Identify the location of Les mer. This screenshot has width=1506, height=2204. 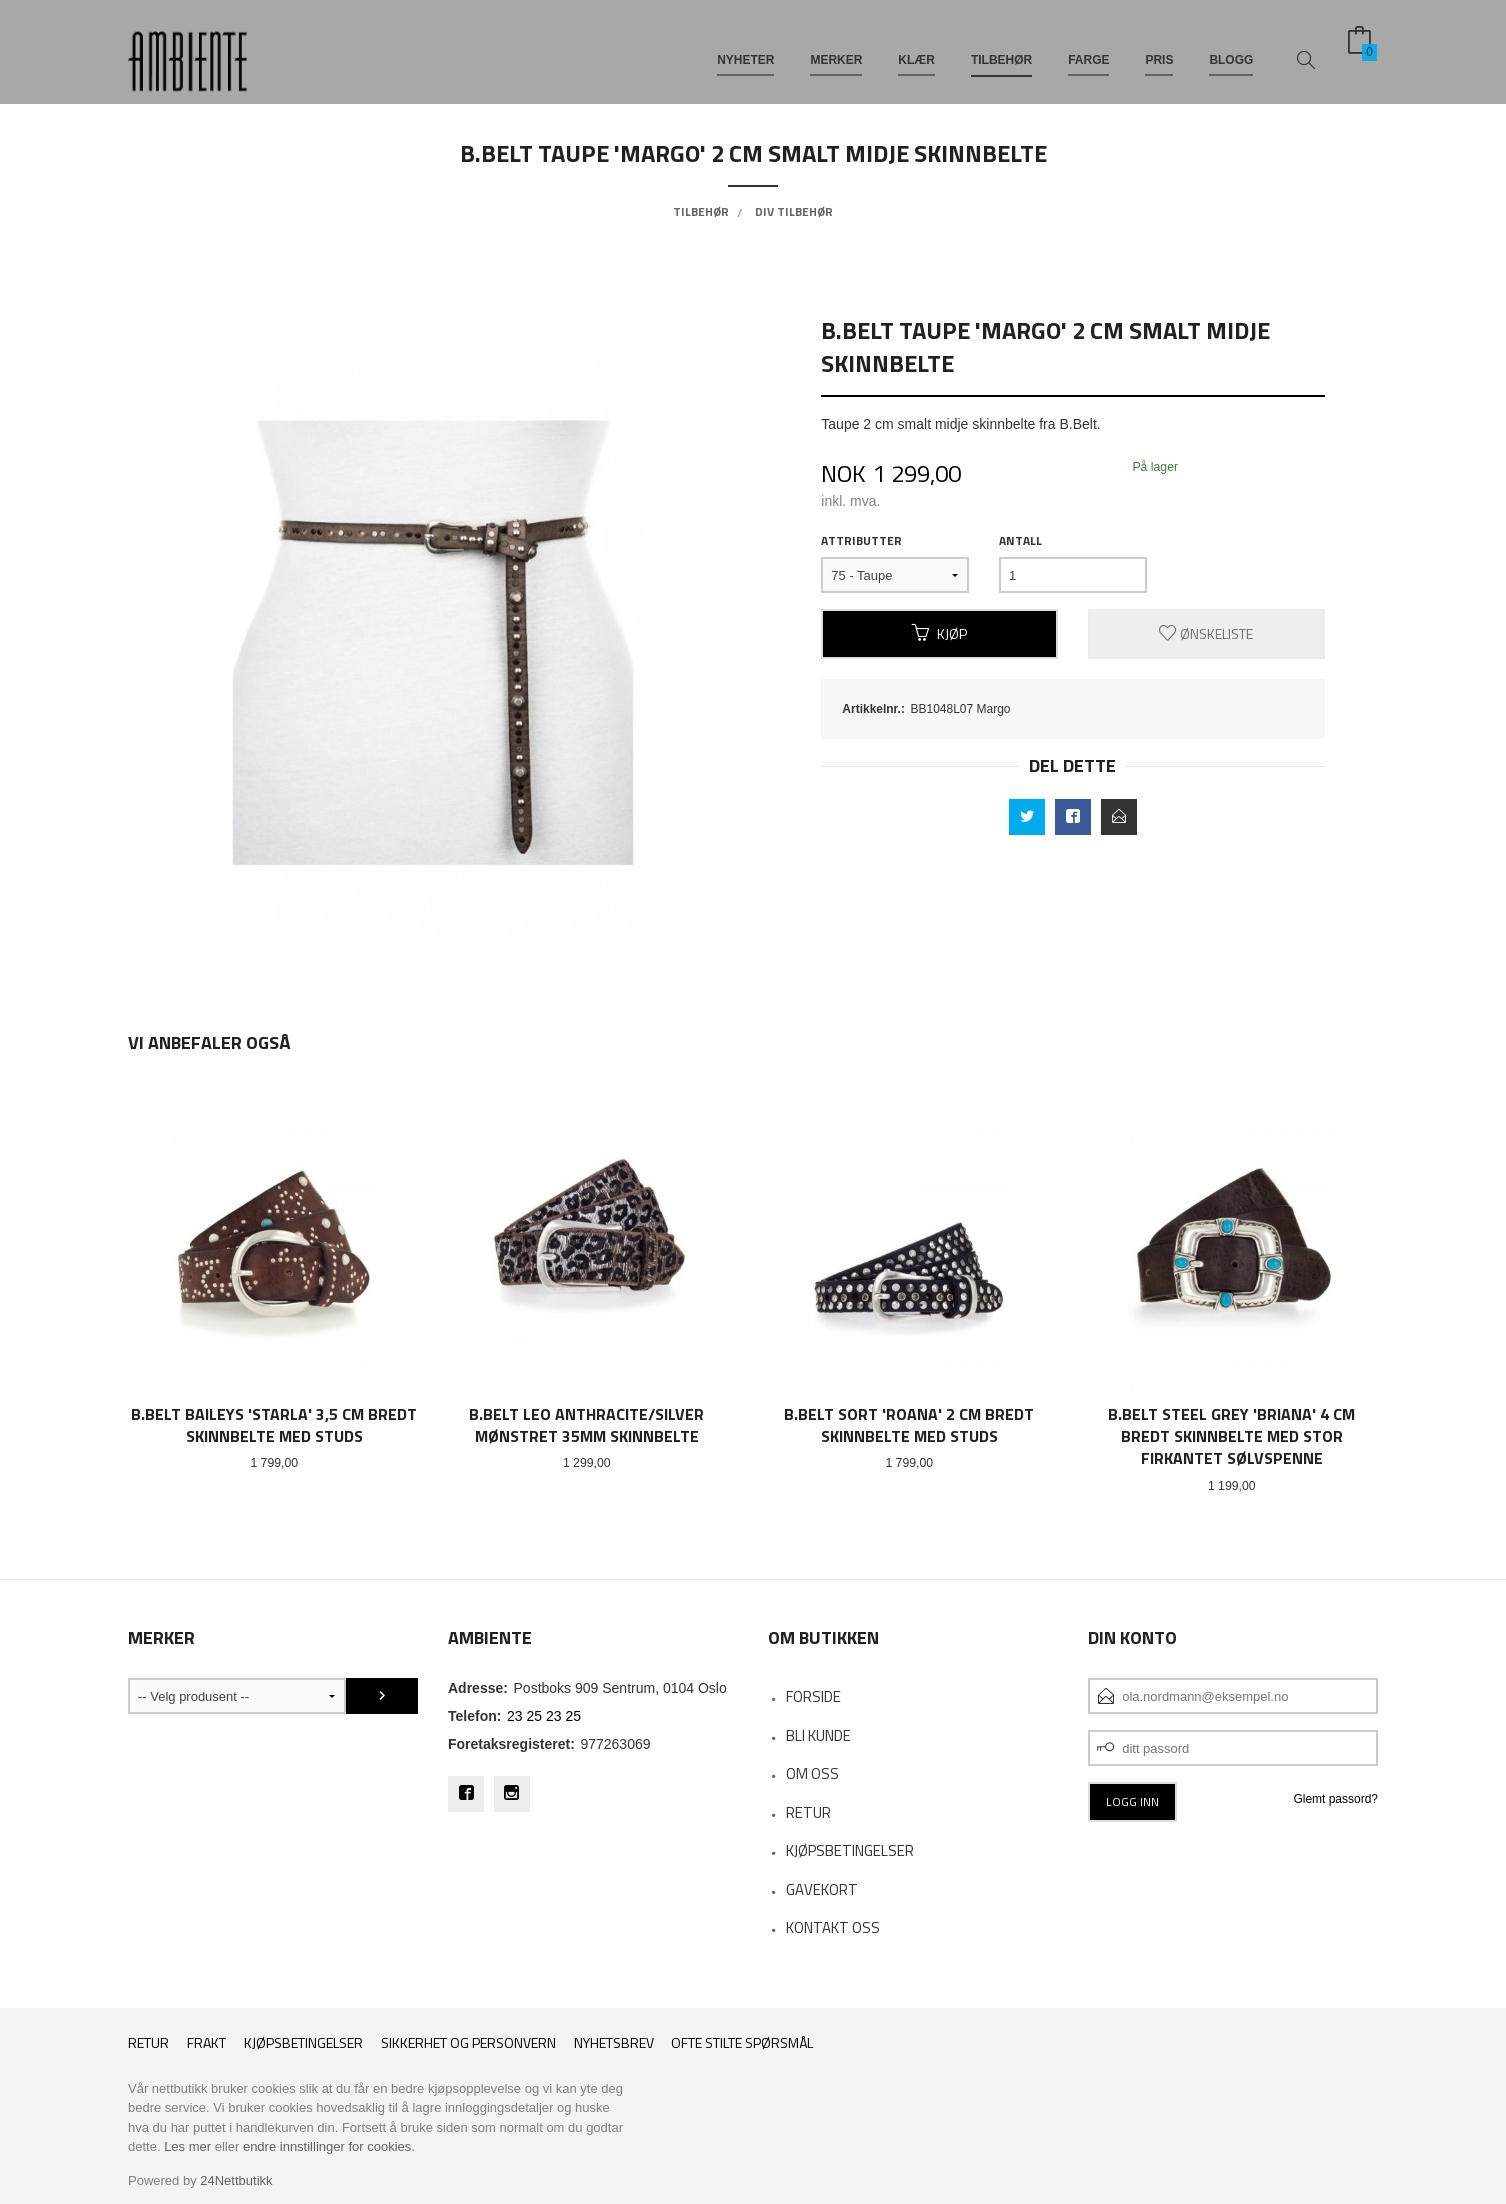
(187, 2146).